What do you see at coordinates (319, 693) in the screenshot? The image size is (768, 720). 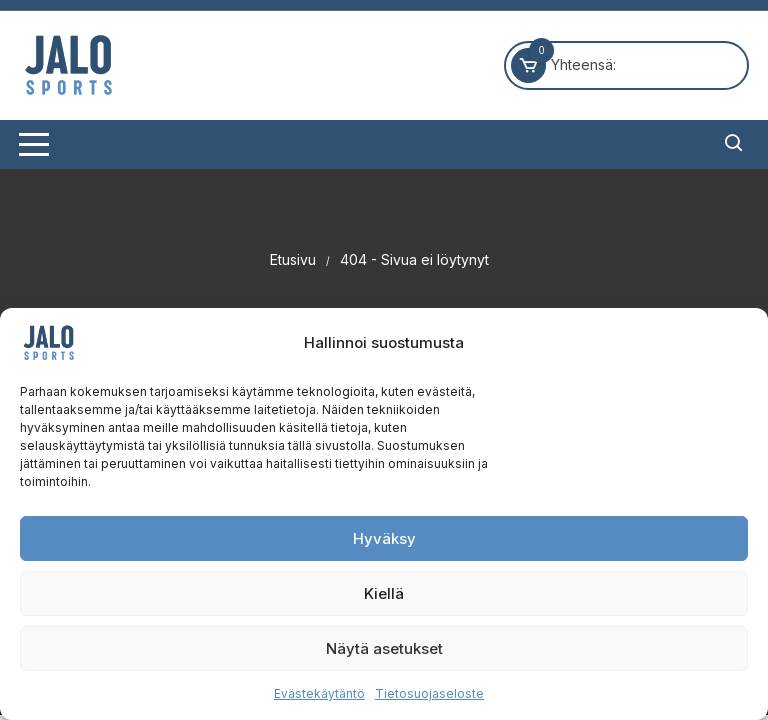 I see `Evästekäytäntö` at bounding box center [319, 693].